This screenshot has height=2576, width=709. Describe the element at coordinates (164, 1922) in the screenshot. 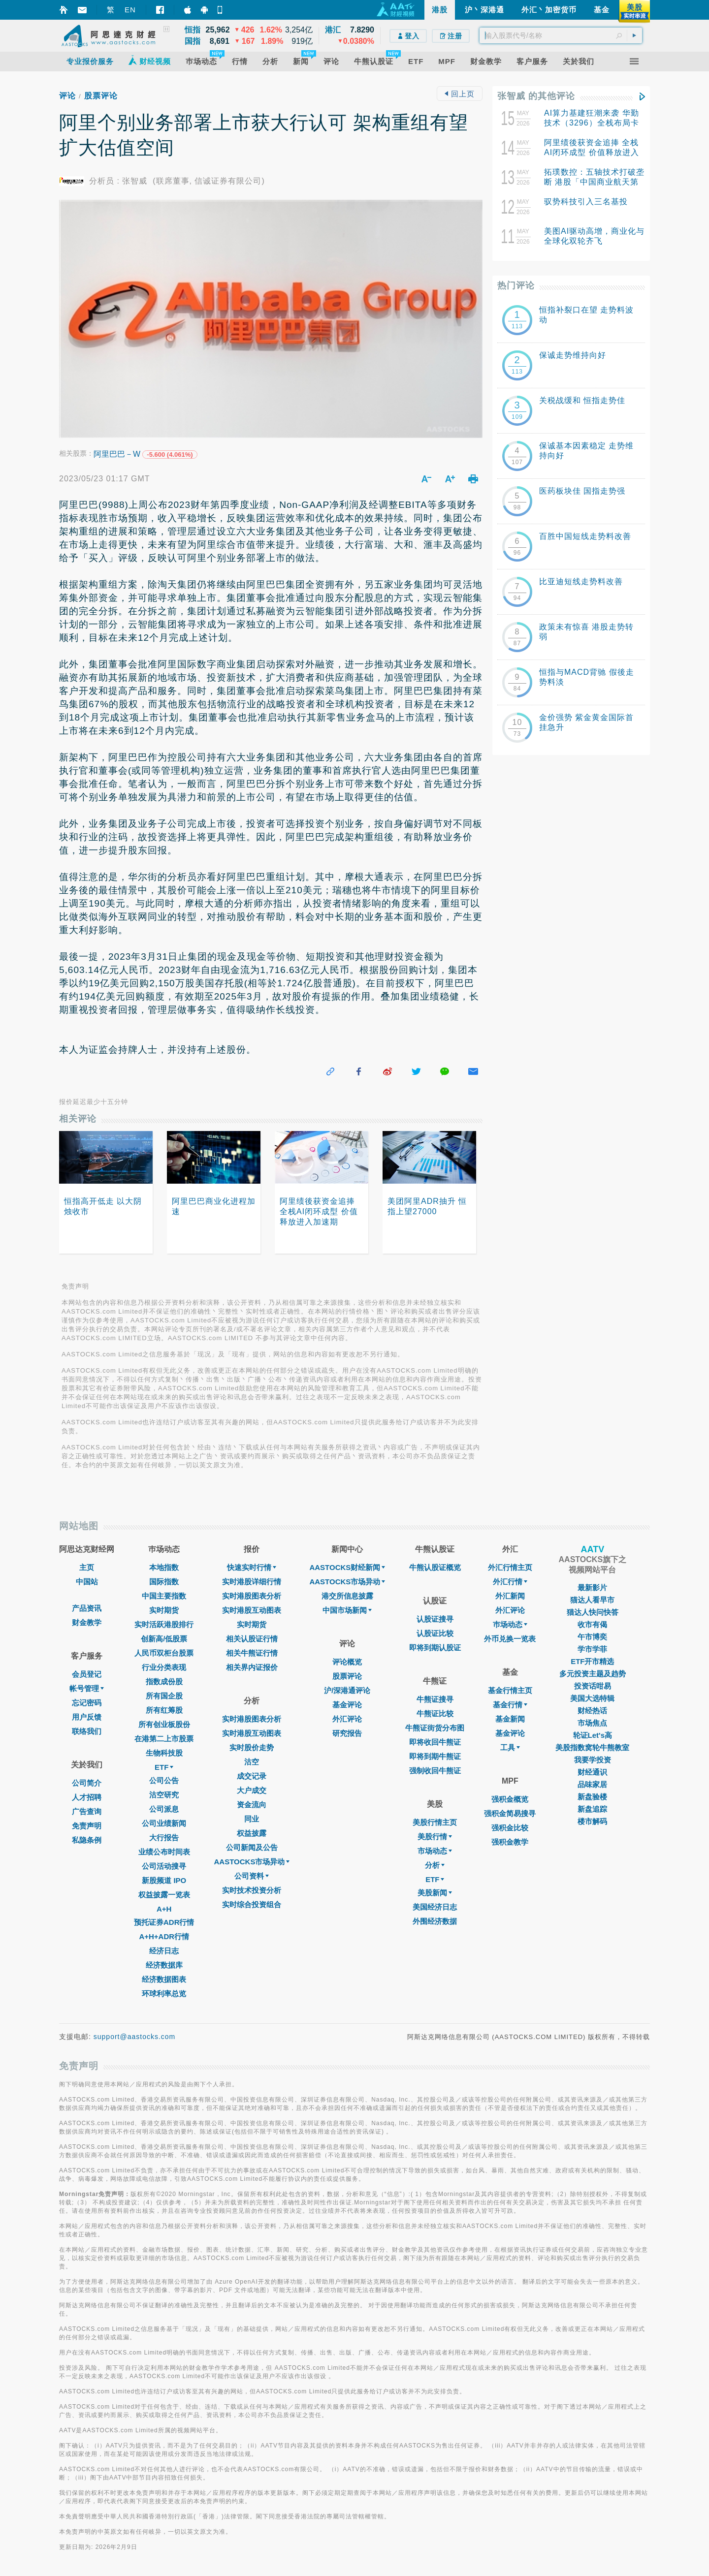

I see `预托证券ADR行情` at that location.